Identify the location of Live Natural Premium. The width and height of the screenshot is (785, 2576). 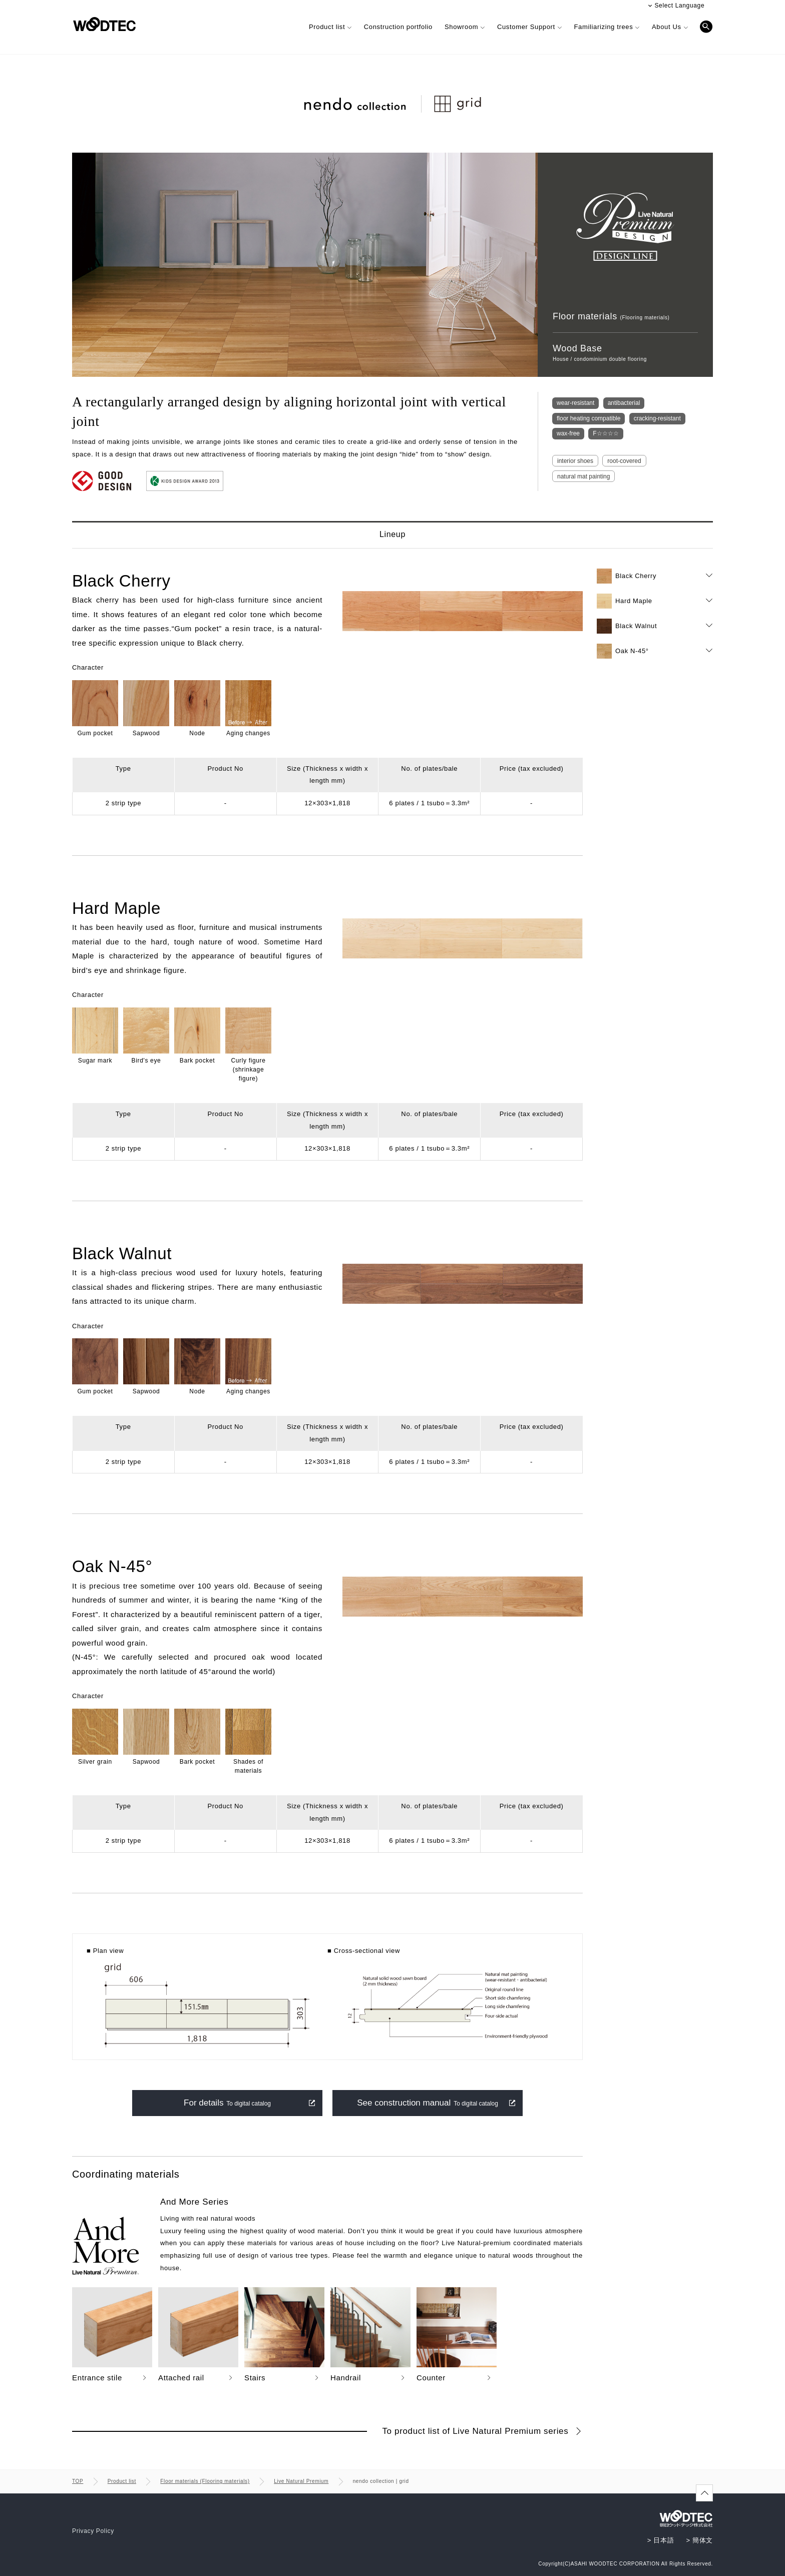
(301, 2481).